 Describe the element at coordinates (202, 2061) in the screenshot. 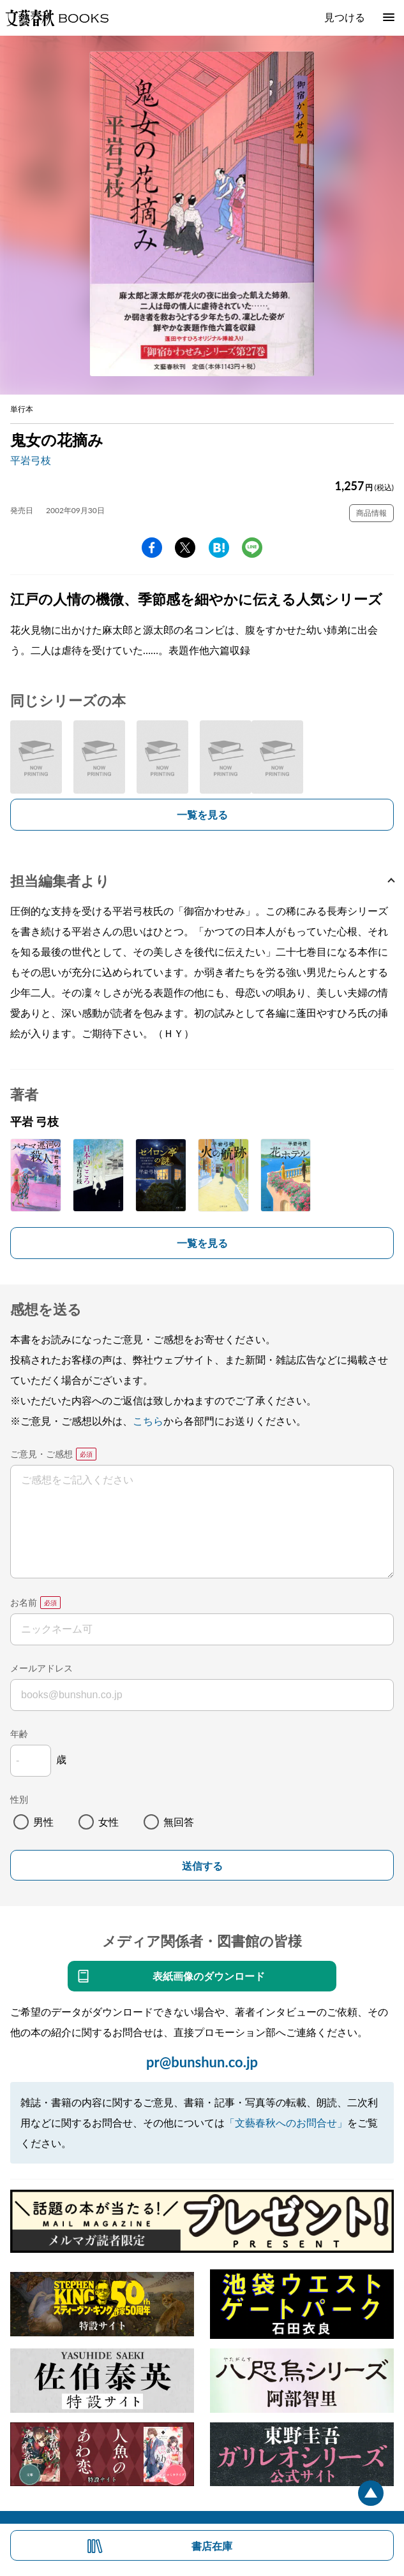

I see `pr@bunshun.co.jp` at that location.